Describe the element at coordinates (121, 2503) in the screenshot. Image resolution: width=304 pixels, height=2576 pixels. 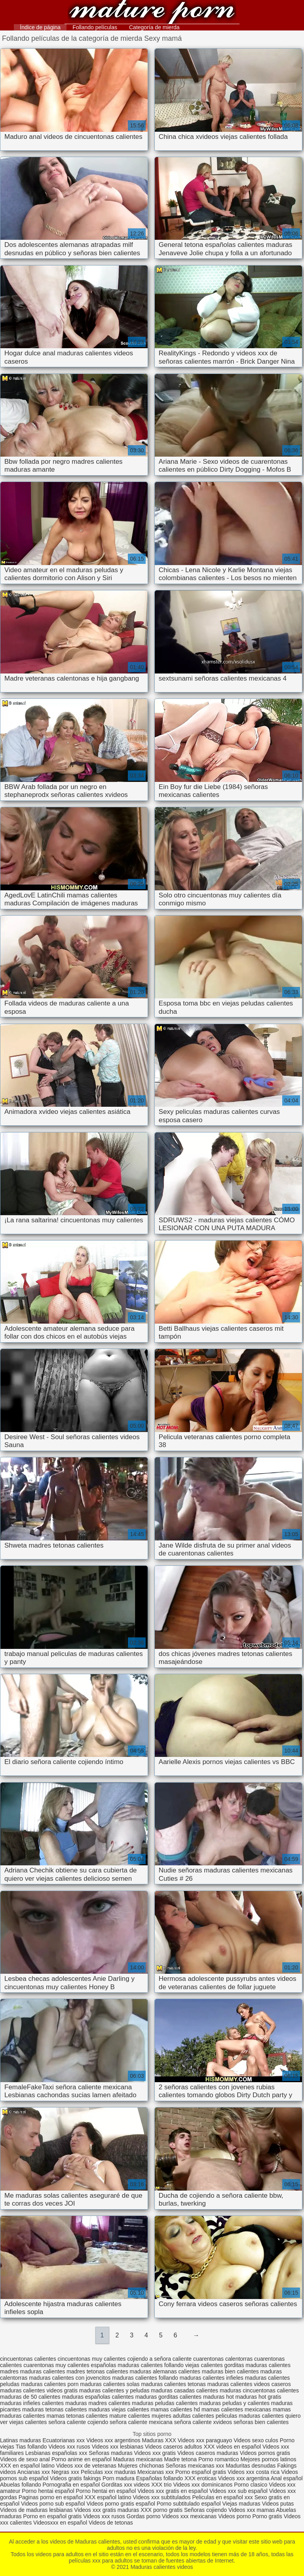
I see `Videos porno gratis español` at that location.